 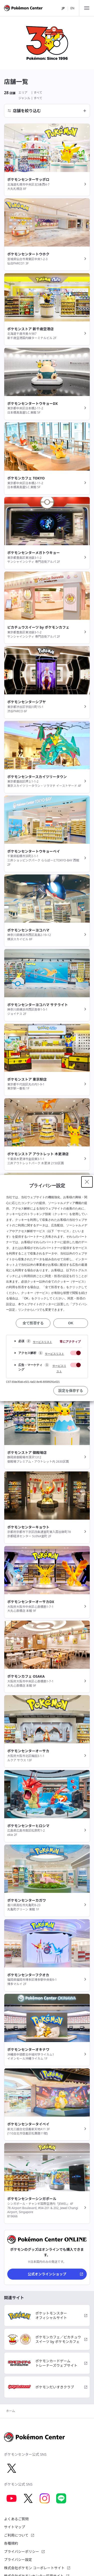 I want to click on [checkbox], so click(x=75, y=1353).